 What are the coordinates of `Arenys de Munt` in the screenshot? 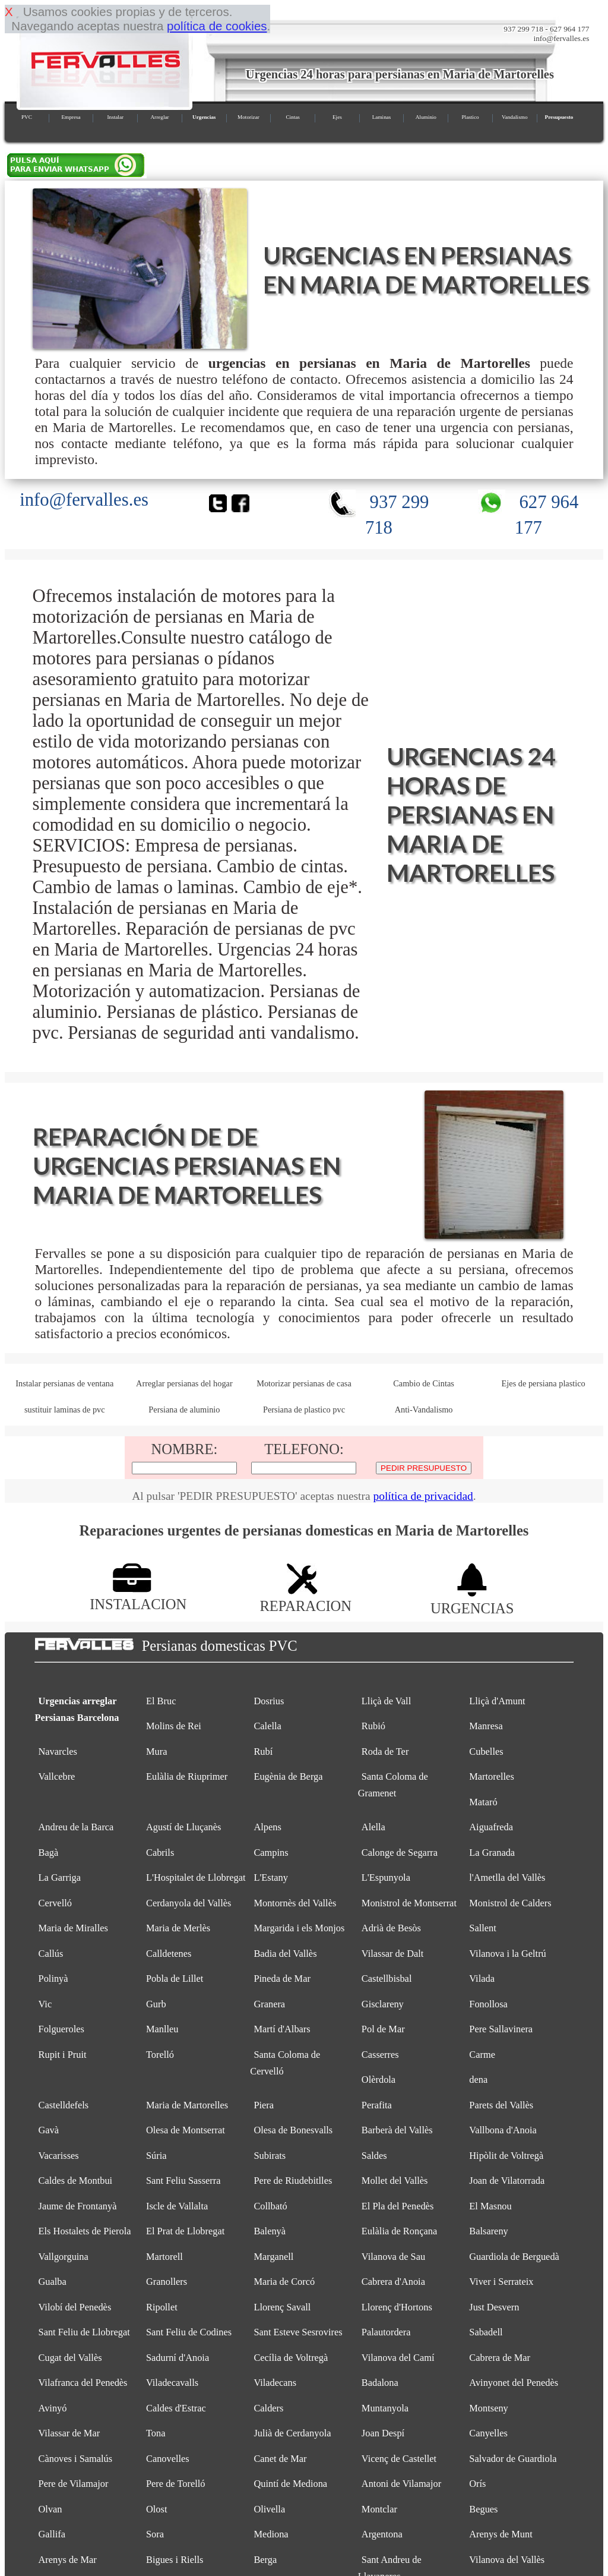 It's located at (500, 2534).